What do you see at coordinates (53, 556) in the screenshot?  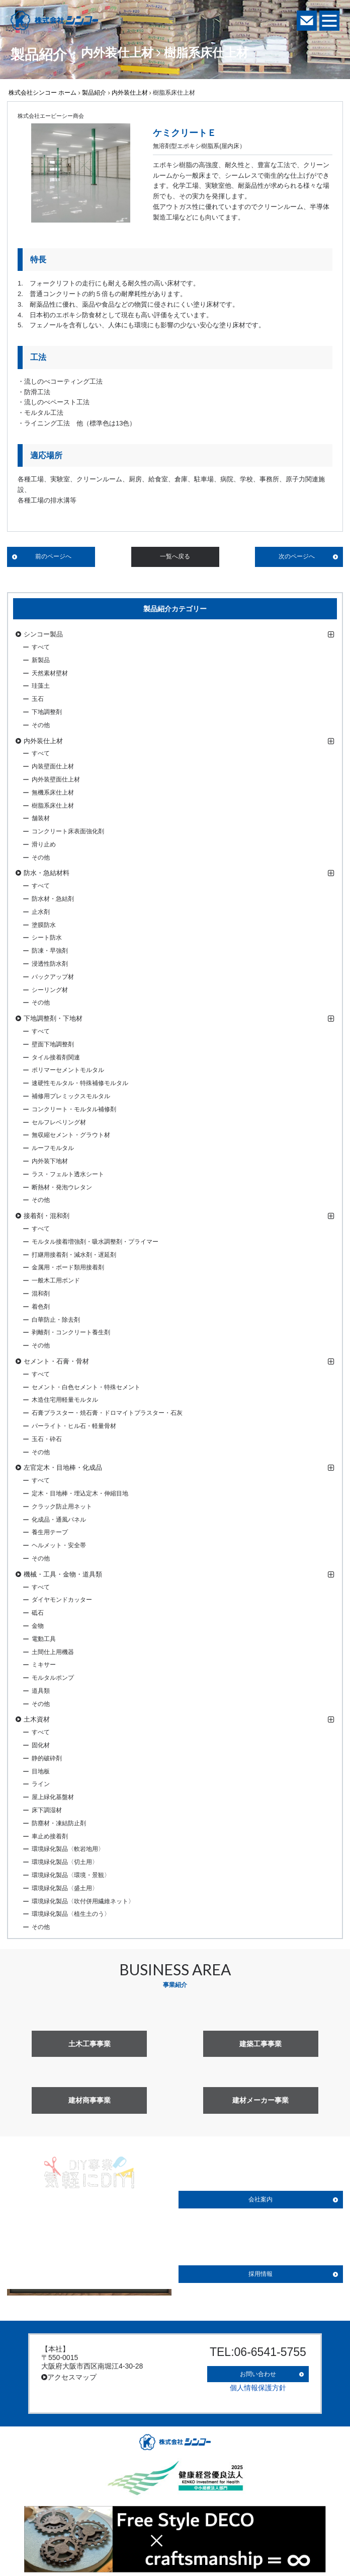 I see `前のページへ` at bounding box center [53, 556].